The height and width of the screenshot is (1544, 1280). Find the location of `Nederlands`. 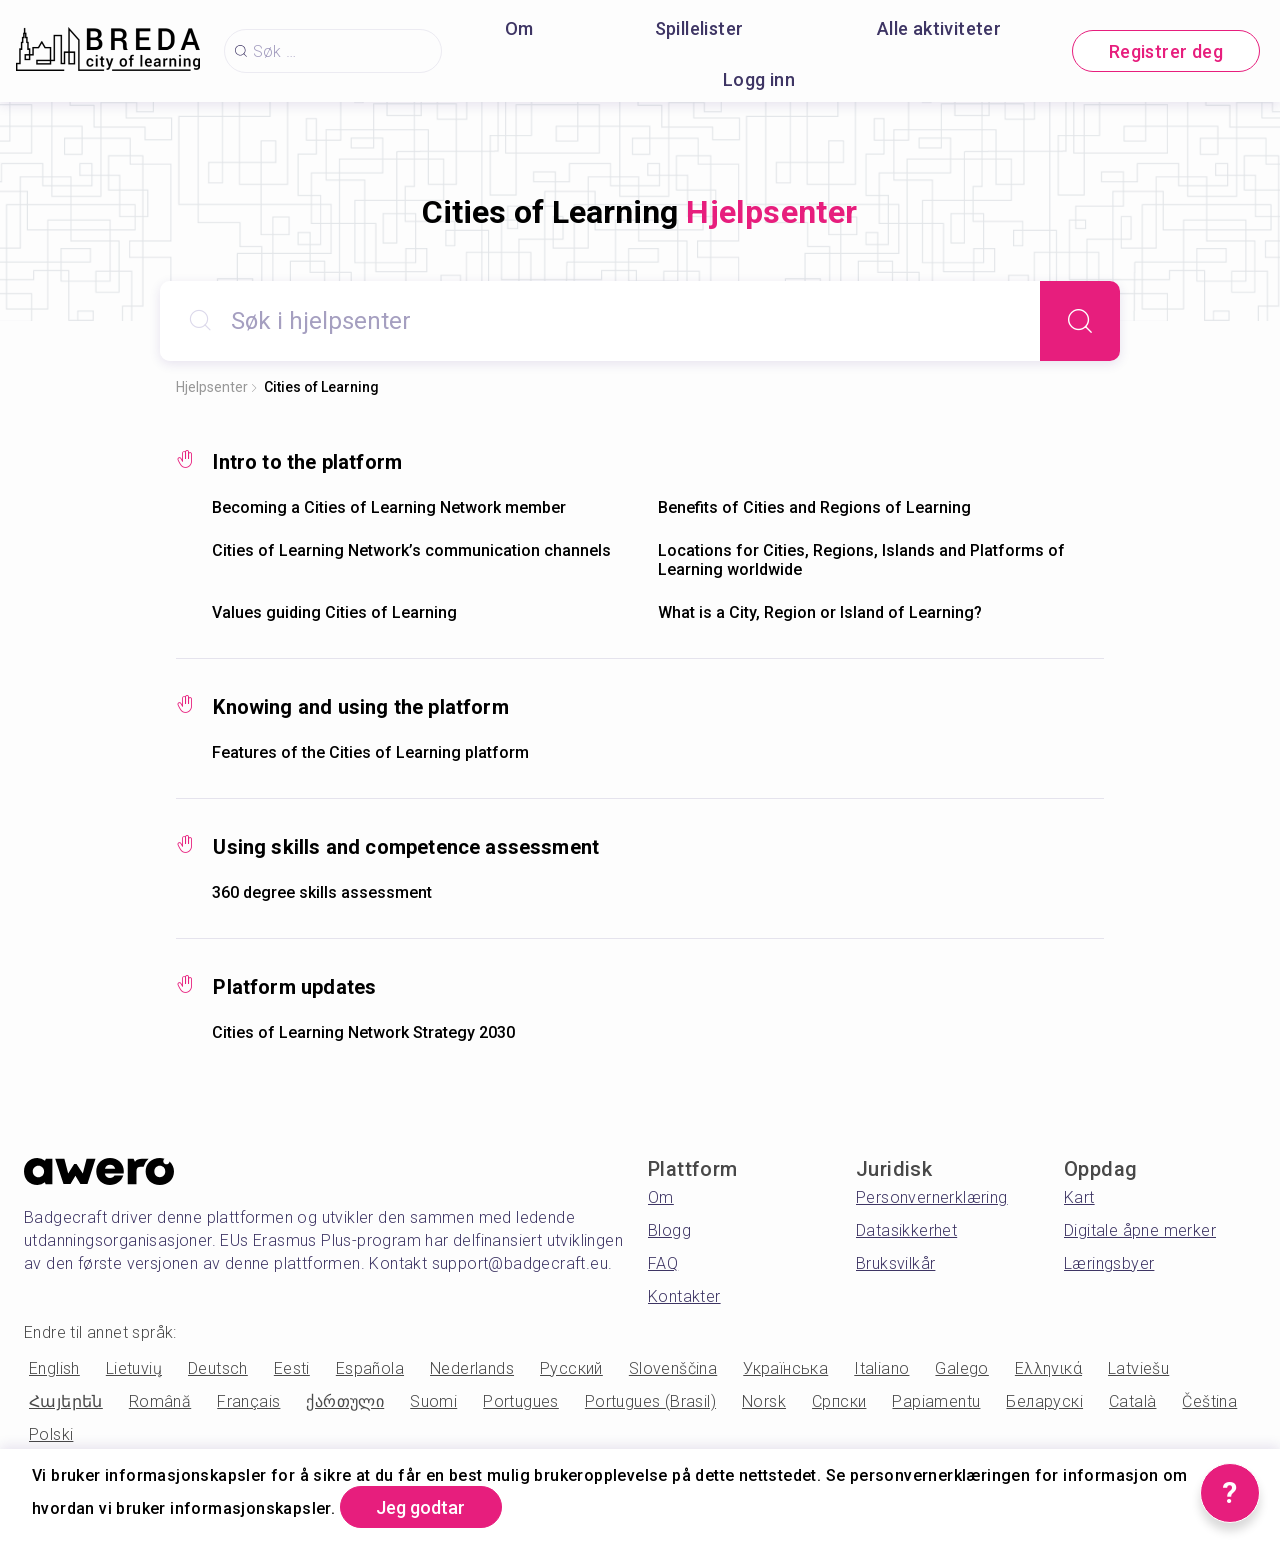

Nederlands is located at coordinates (472, 1368).